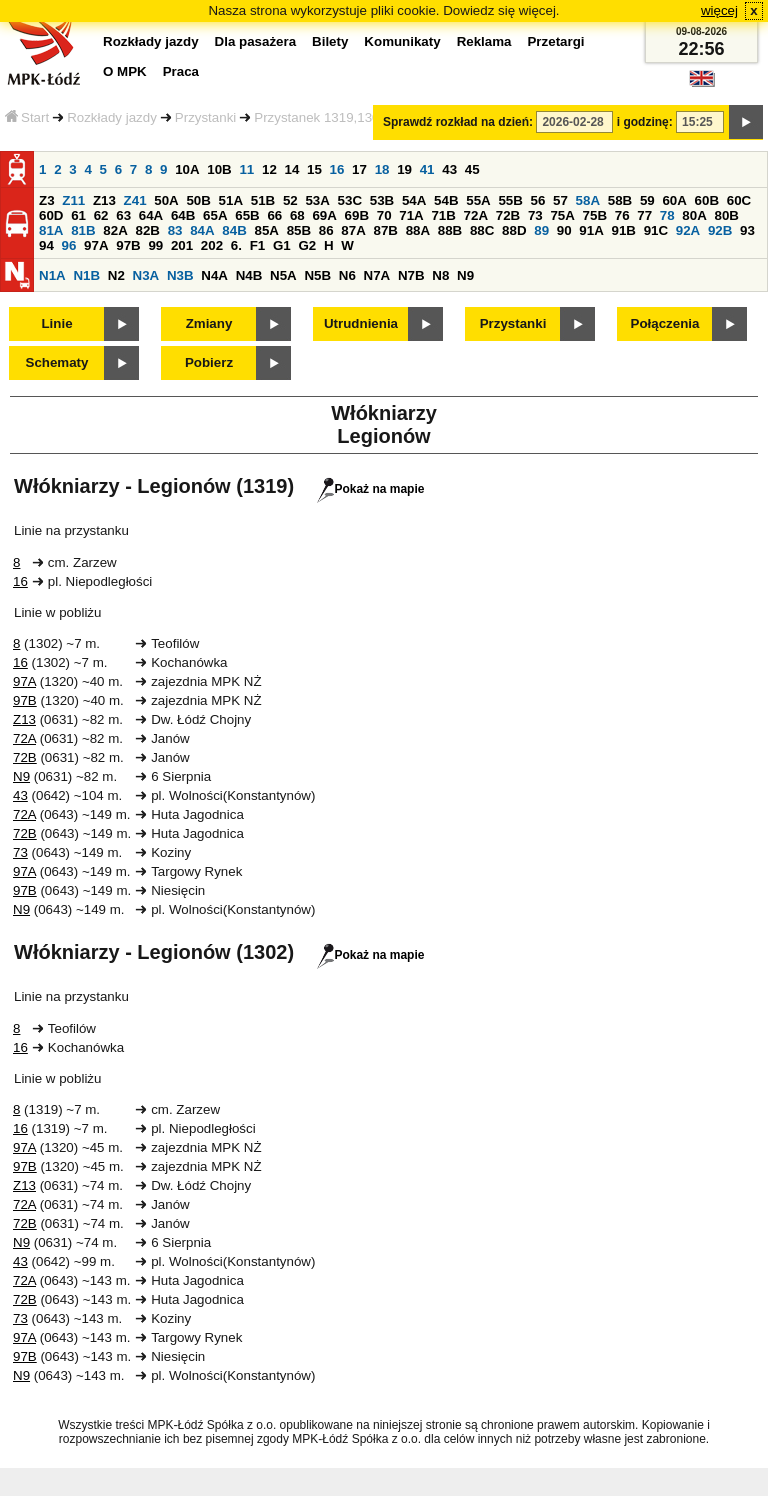 The width and height of the screenshot is (768, 1496). Describe the element at coordinates (219, 169) in the screenshot. I see `10B` at that location.